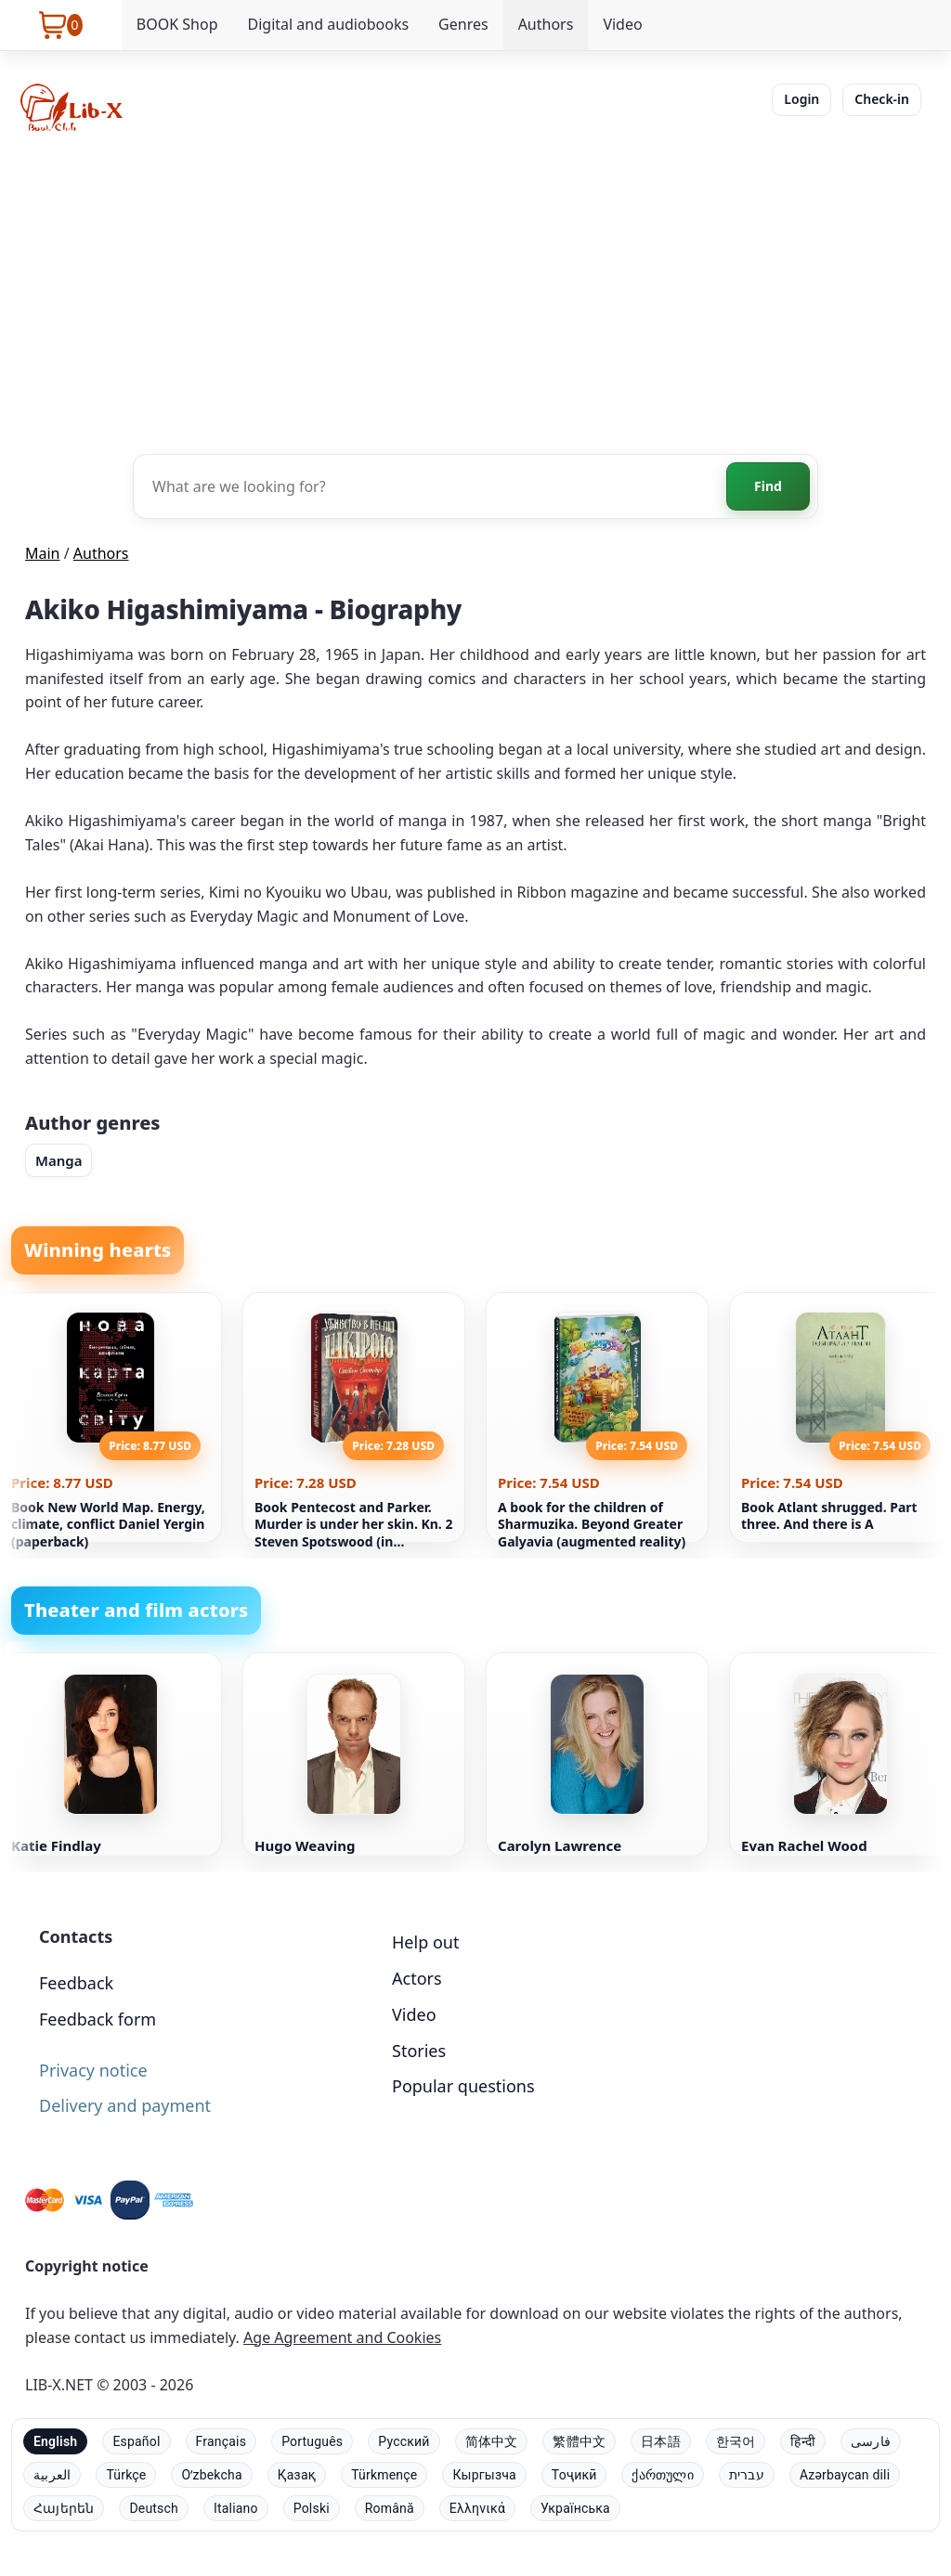 This screenshot has width=951, height=2576. Describe the element at coordinates (311, 2508) in the screenshot. I see `Polski` at that location.